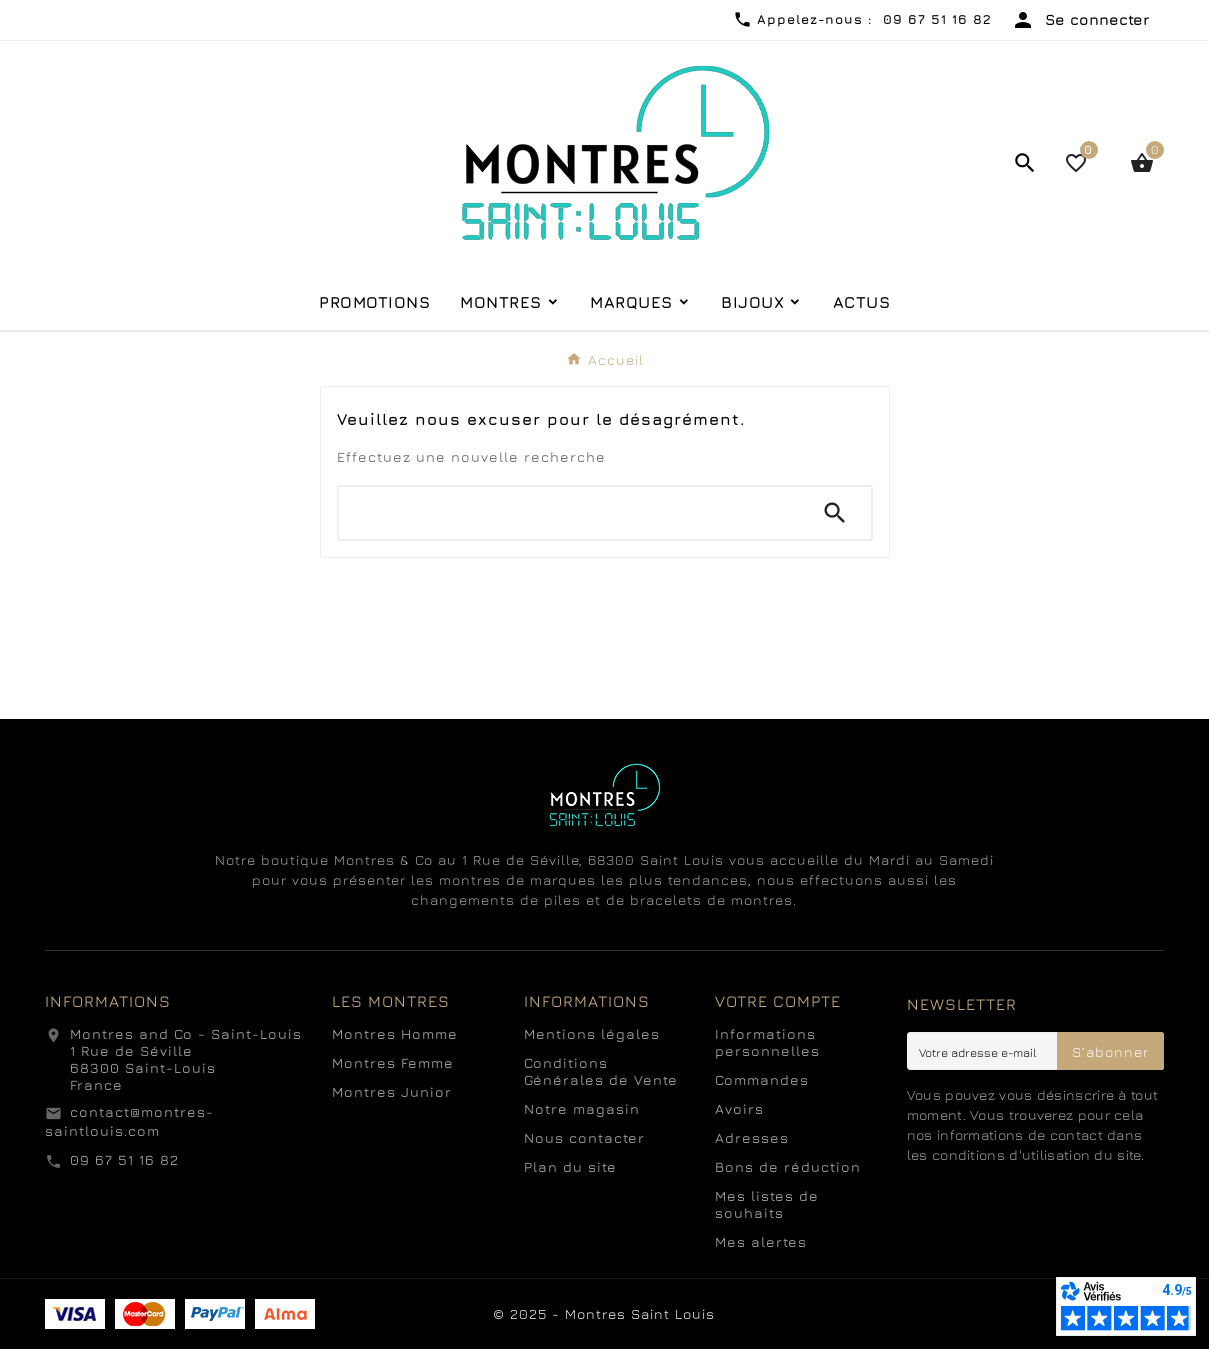 This screenshot has height=1349, width=1209. I want to click on [User Icon], so click(1080, 20).